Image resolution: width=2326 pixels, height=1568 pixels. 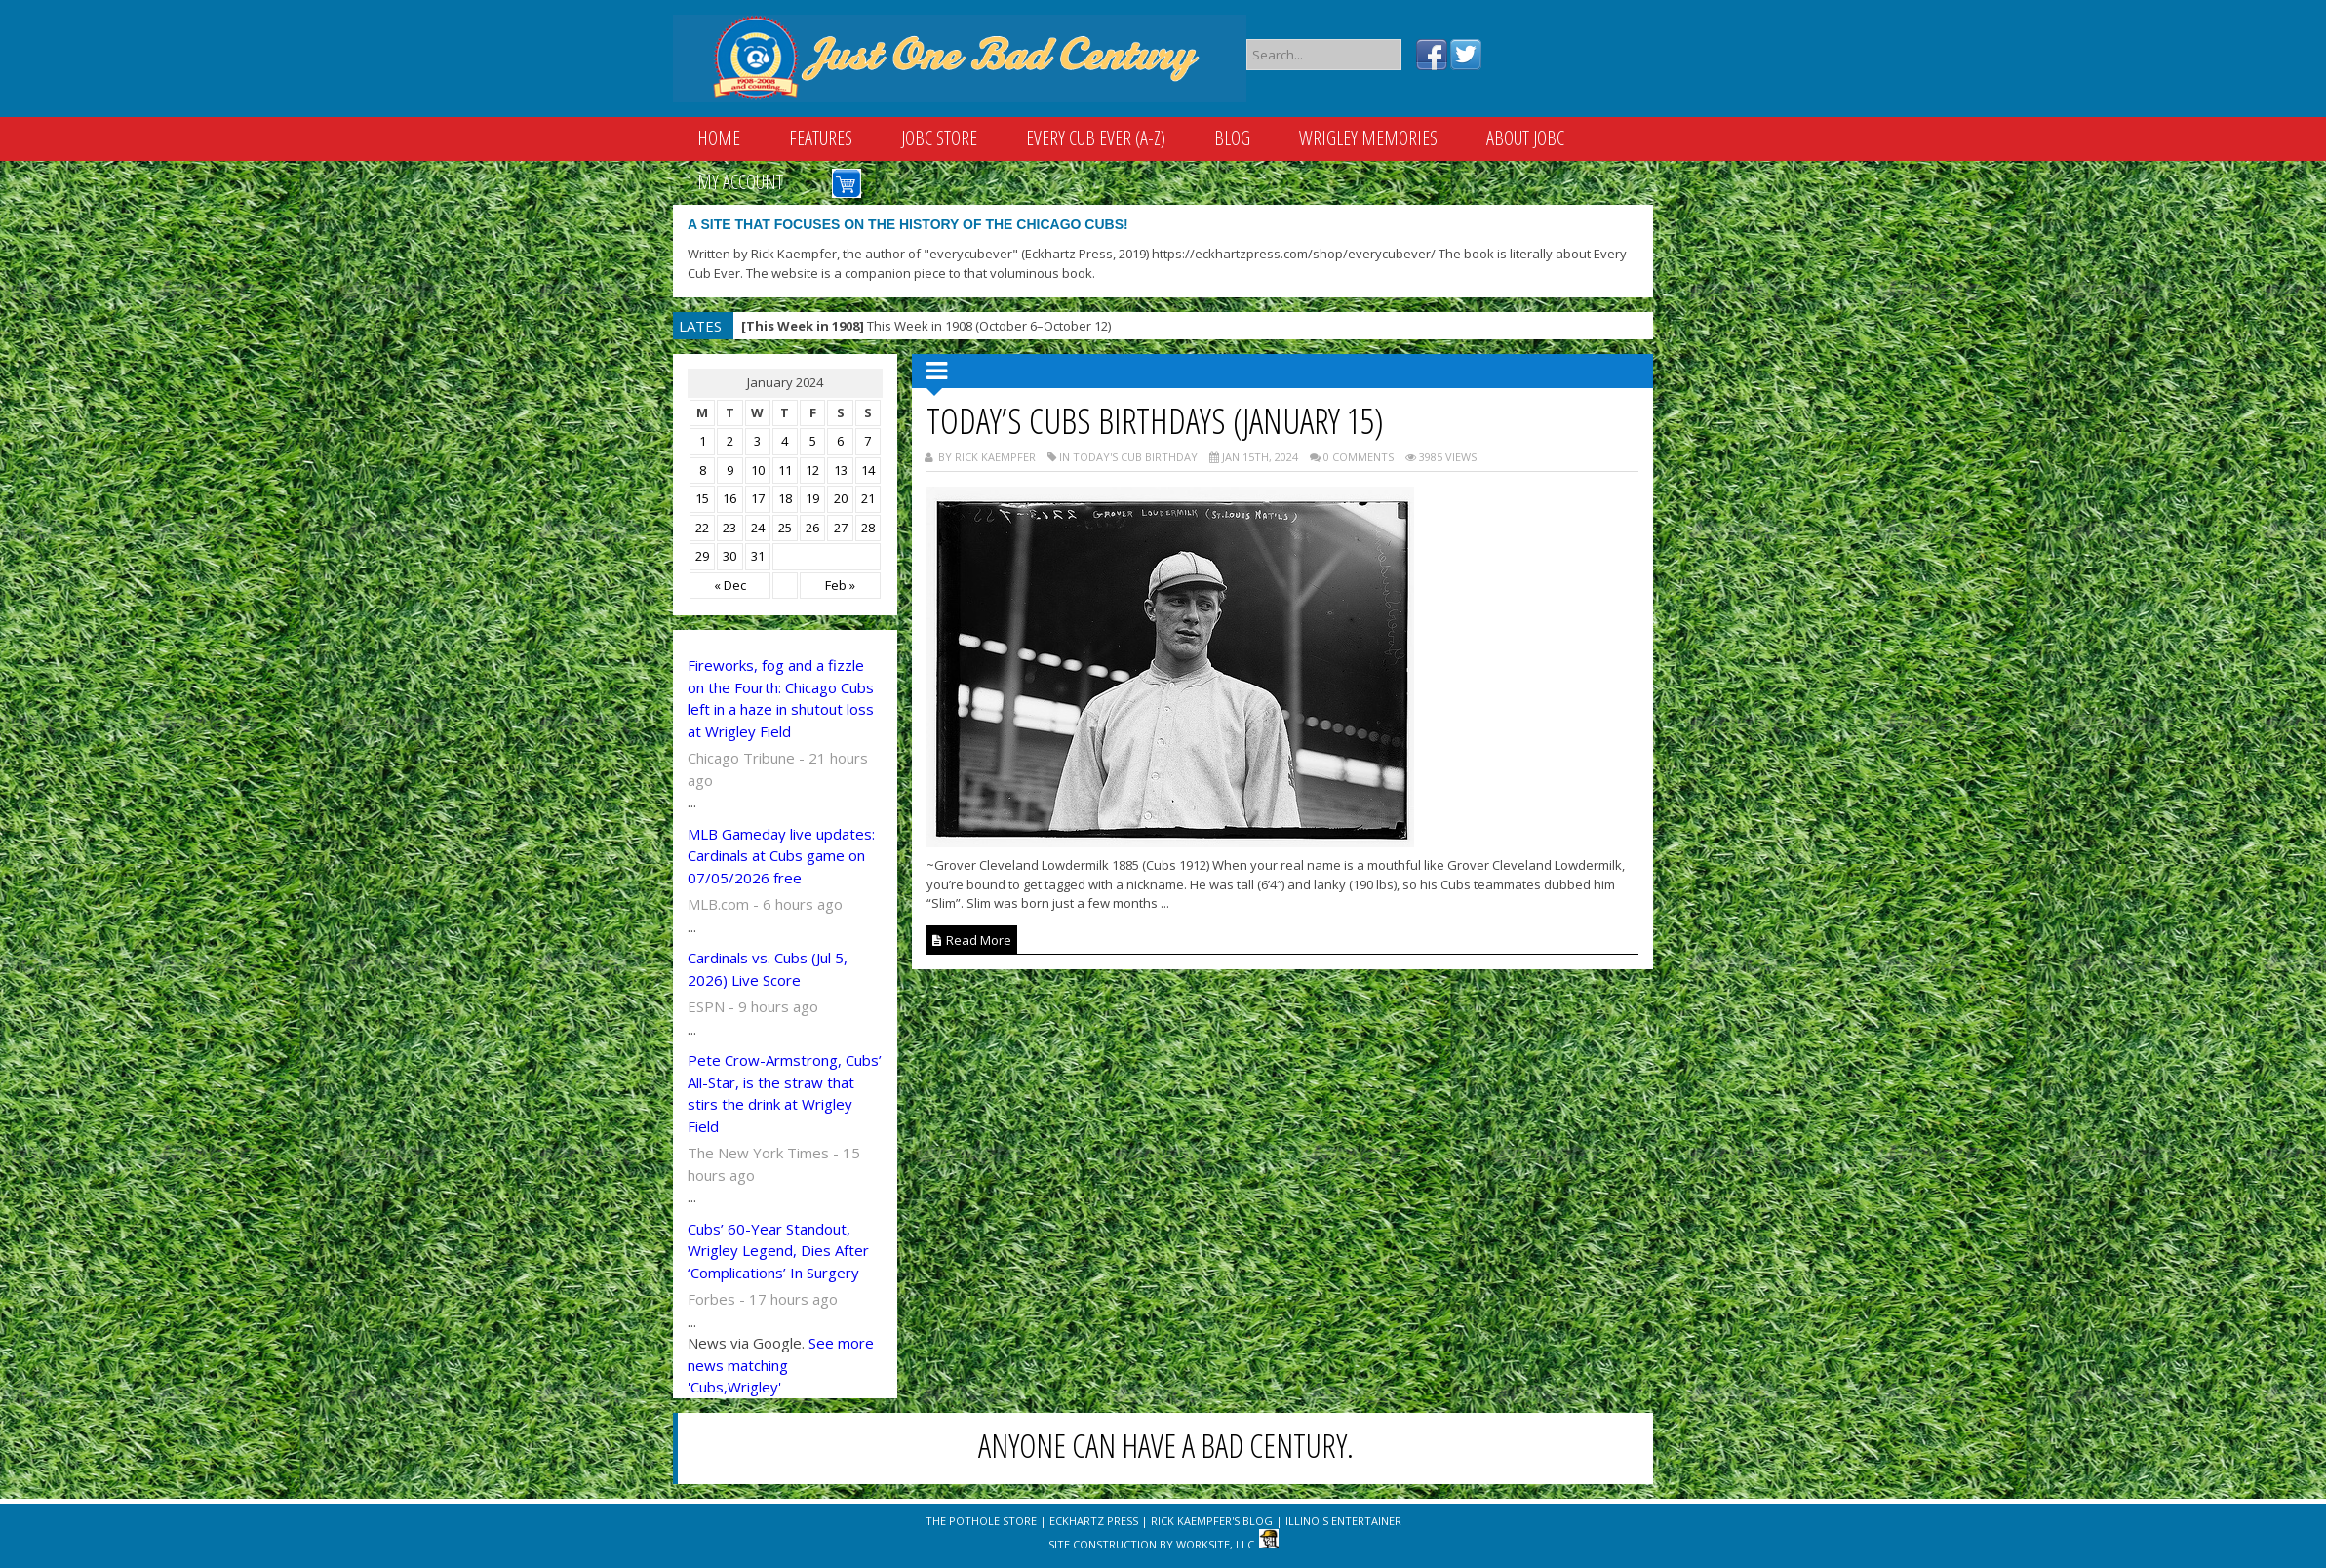 I want to click on 18 [Posts published on January 18, 2024], so click(x=785, y=498).